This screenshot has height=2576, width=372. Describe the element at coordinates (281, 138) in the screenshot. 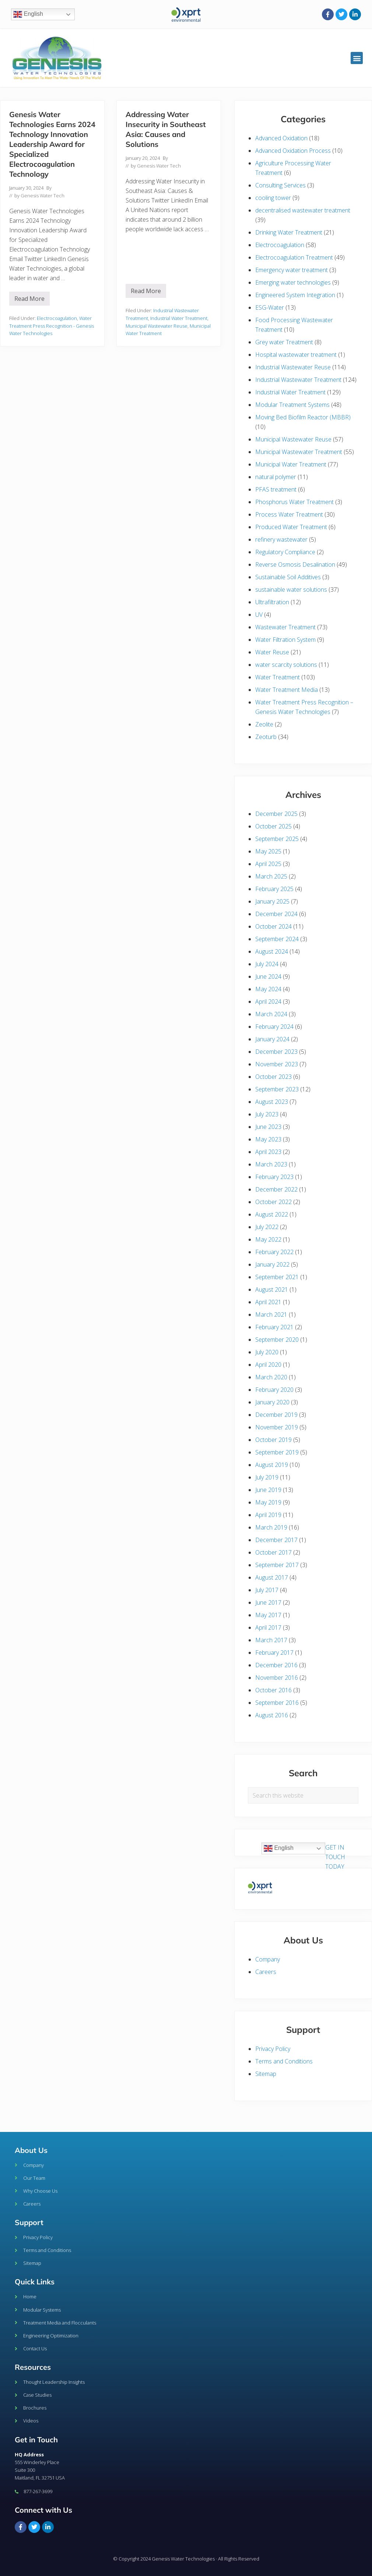

I see `Advanced Oxidation` at that location.